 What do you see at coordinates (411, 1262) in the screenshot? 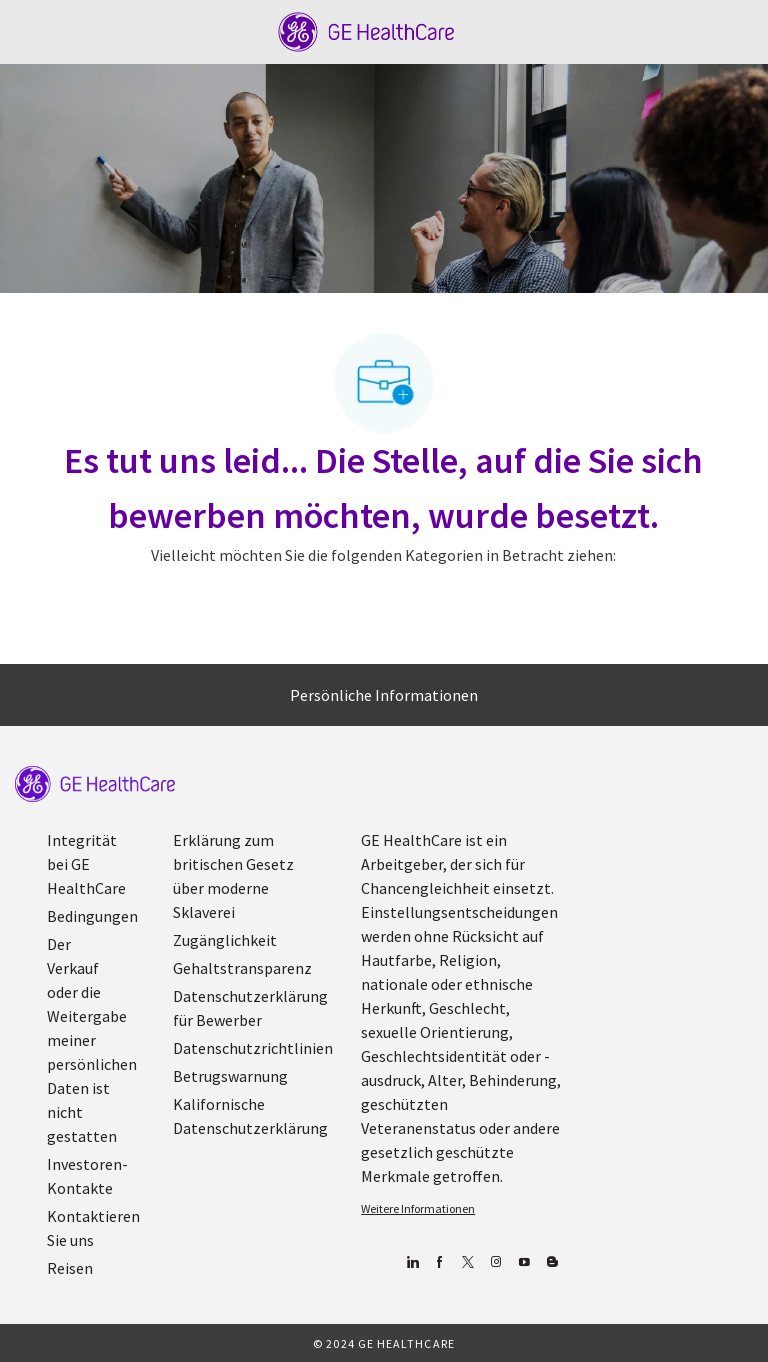
I see `[Linkedin]` at bounding box center [411, 1262].